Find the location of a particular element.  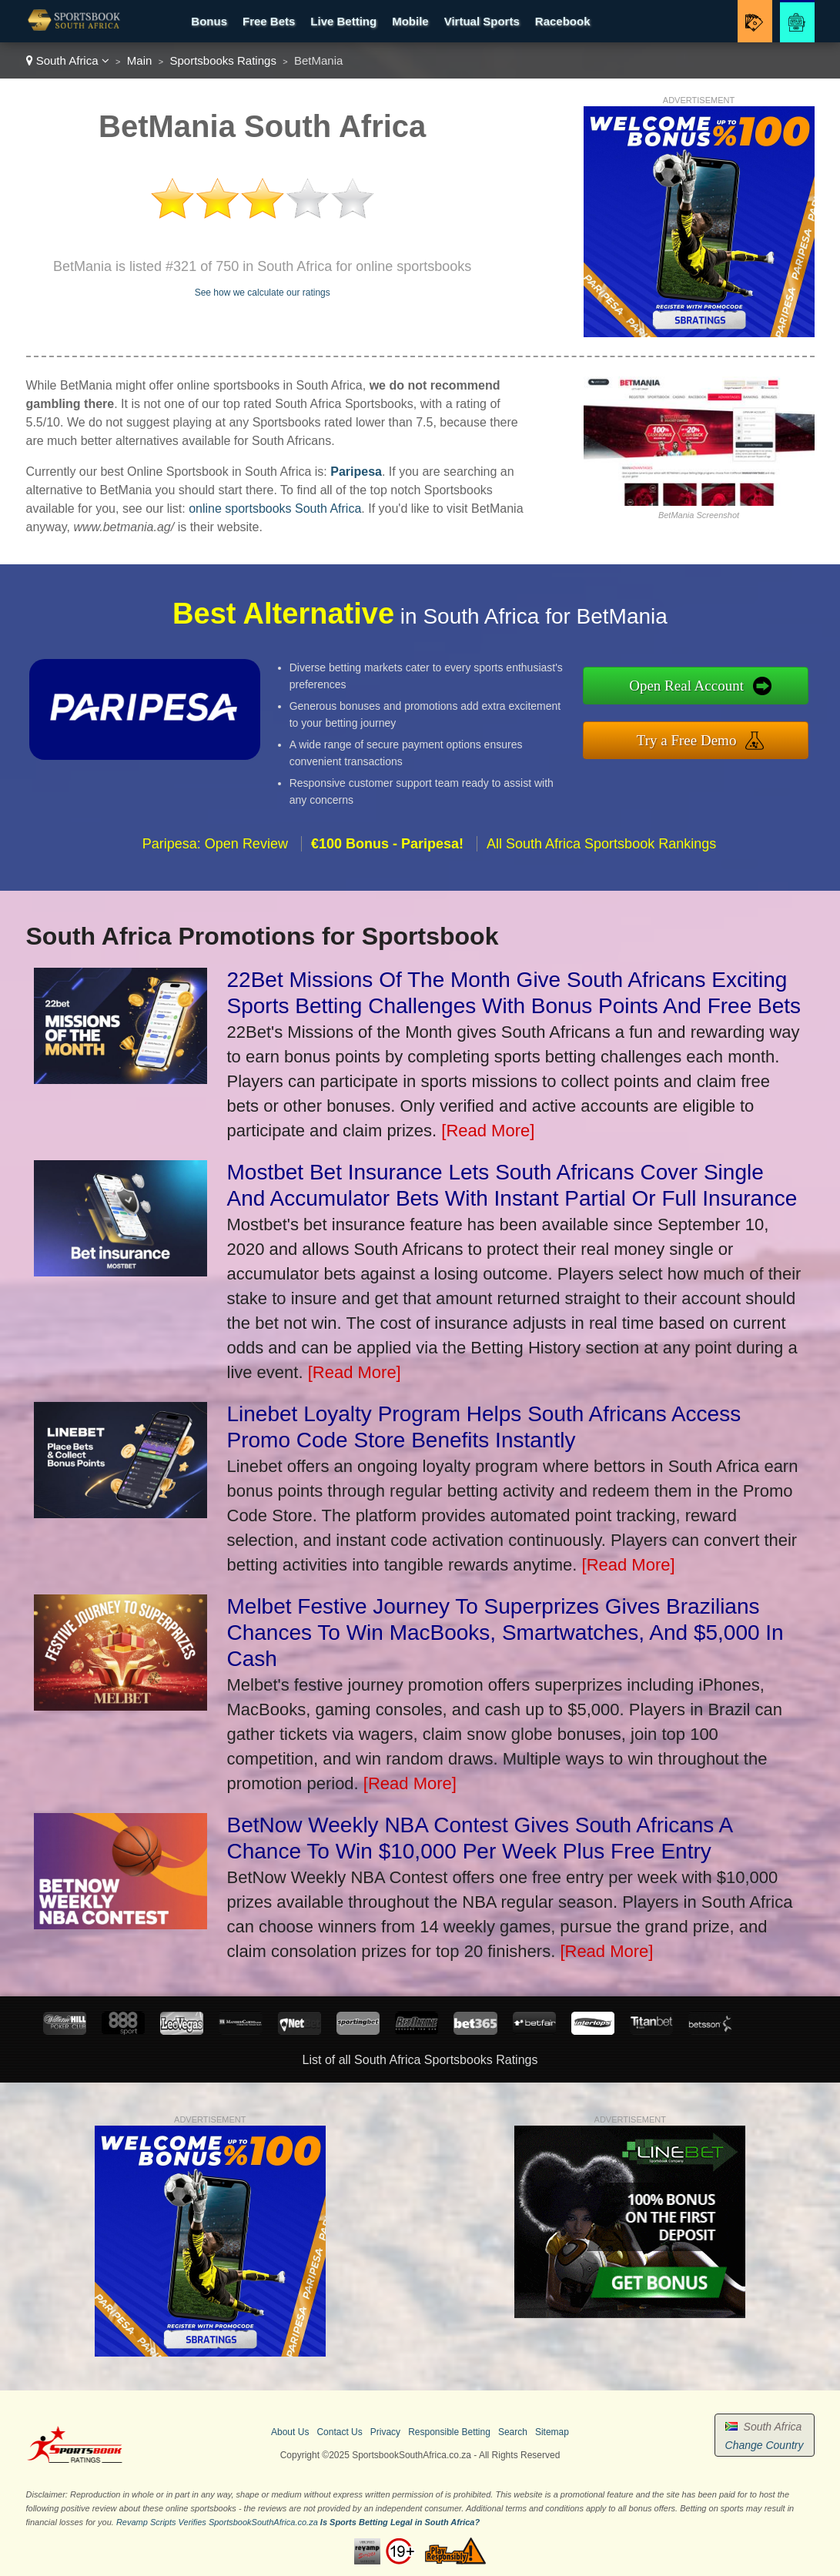

Paripesa: Open Review is located at coordinates (215, 849).